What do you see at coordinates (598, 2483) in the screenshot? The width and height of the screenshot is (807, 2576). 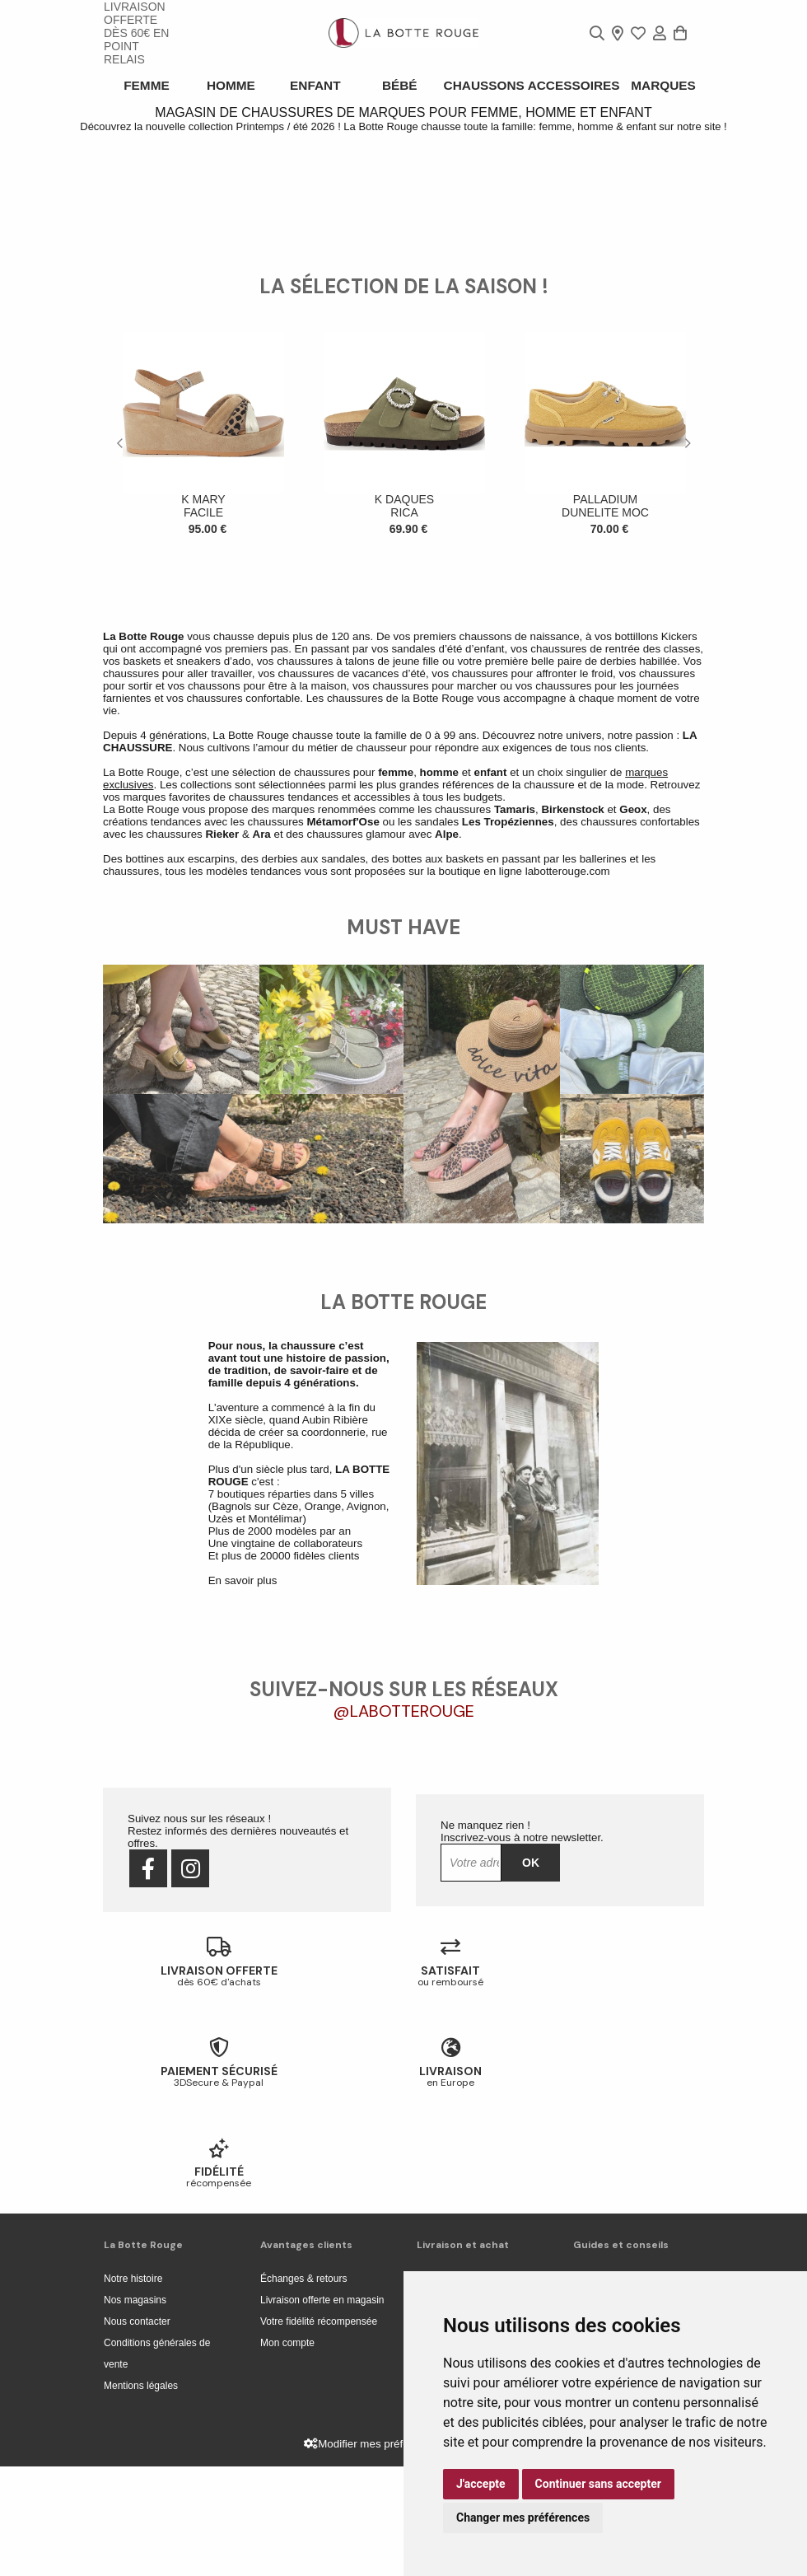 I see `Continuer sans accepter [button]` at bounding box center [598, 2483].